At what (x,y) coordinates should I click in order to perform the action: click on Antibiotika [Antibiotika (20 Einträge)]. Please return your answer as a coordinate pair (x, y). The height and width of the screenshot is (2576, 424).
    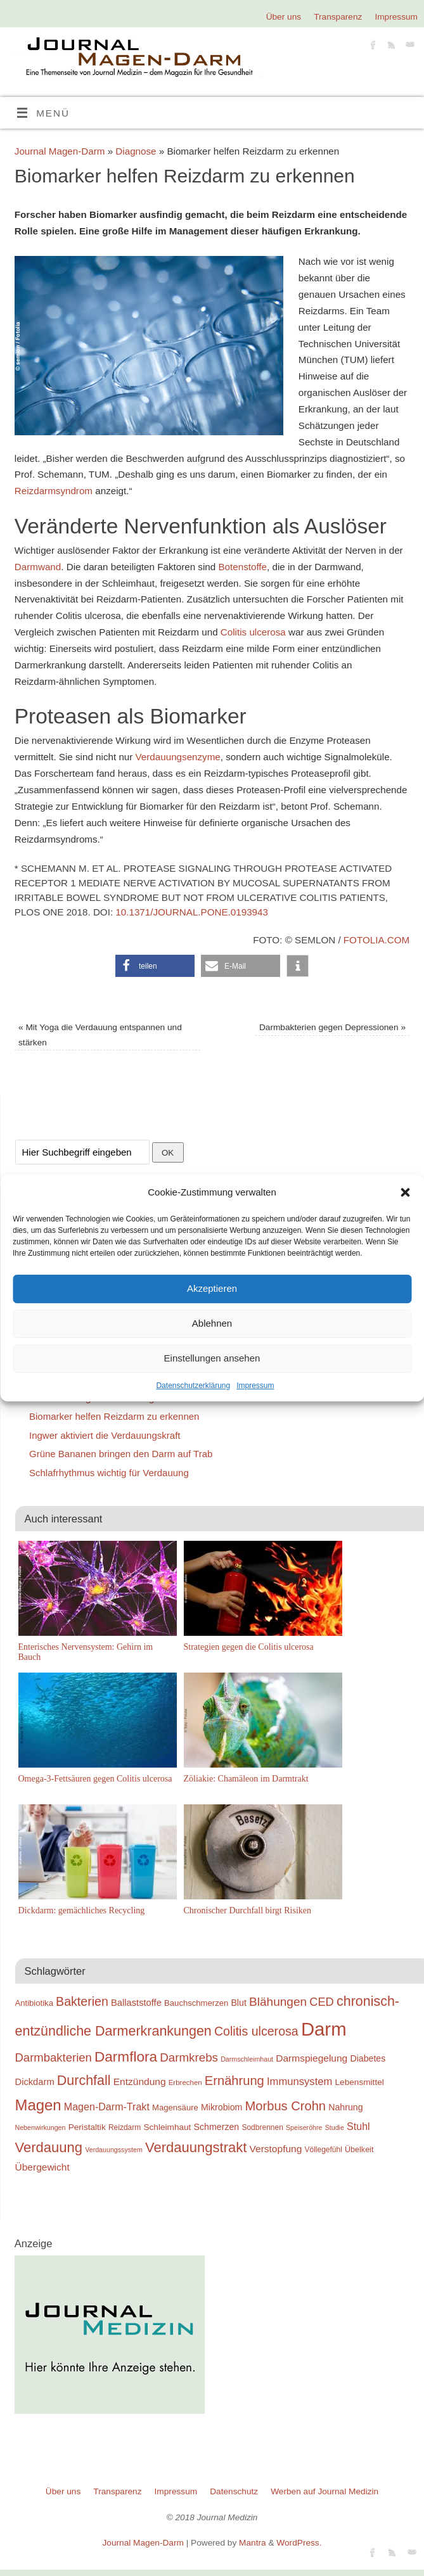
    Looking at the image, I should click on (34, 2003).